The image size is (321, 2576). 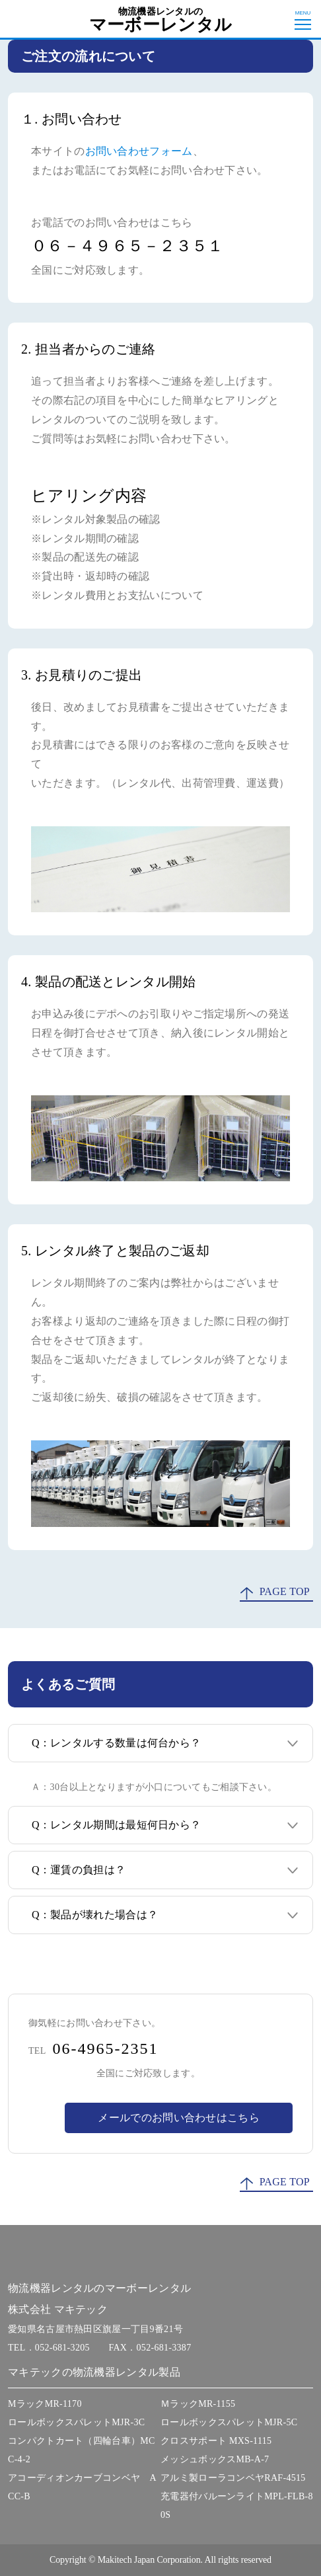 What do you see at coordinates (228, 2422) in the screenshot?
I see `ロールボックスパレットMJR-5C` at bounding box center [228, 2422].